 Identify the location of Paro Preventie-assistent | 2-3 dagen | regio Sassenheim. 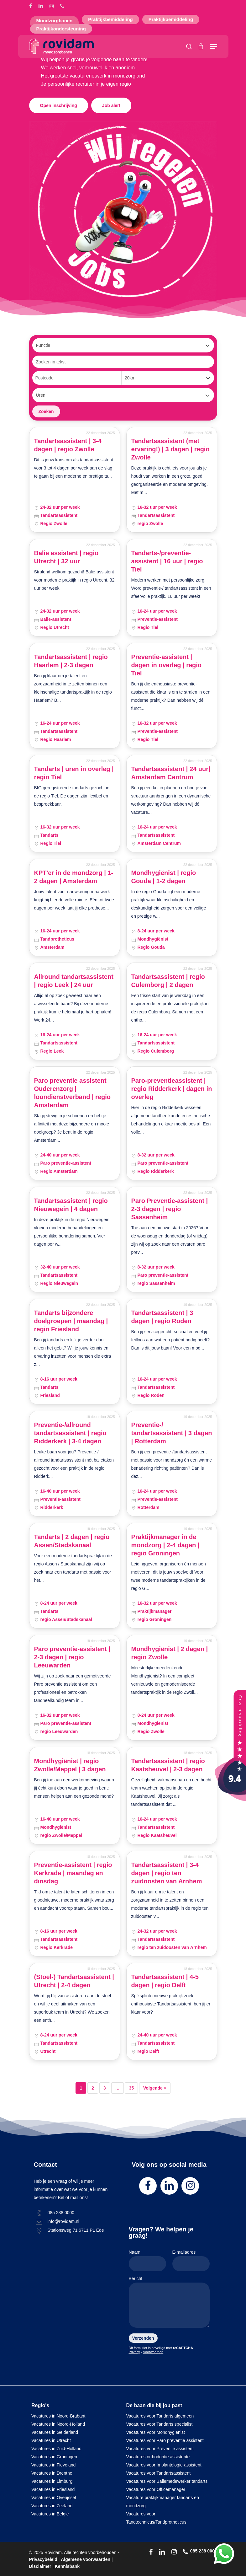
(169, 1209).